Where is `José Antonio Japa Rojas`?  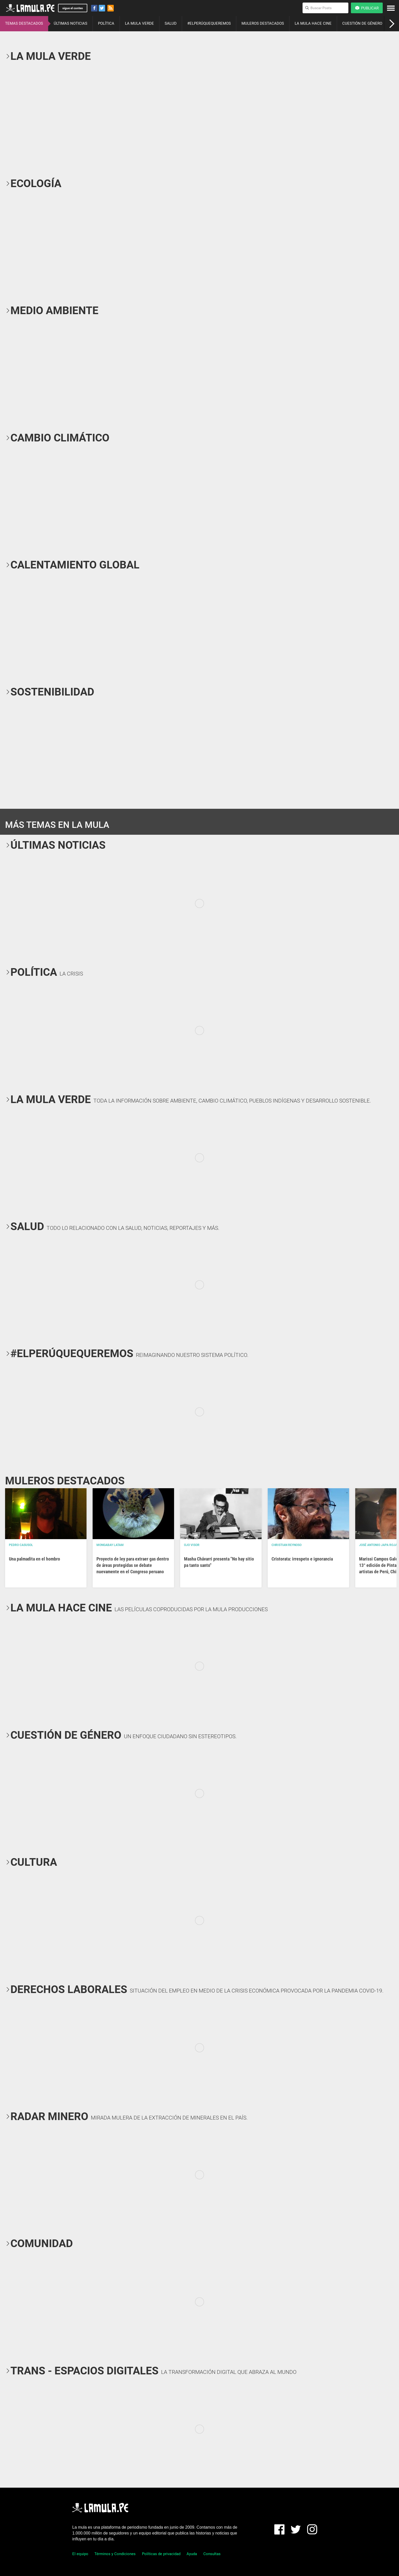
José Antonio Japa Rojas is located at coordinates (379, 1545).